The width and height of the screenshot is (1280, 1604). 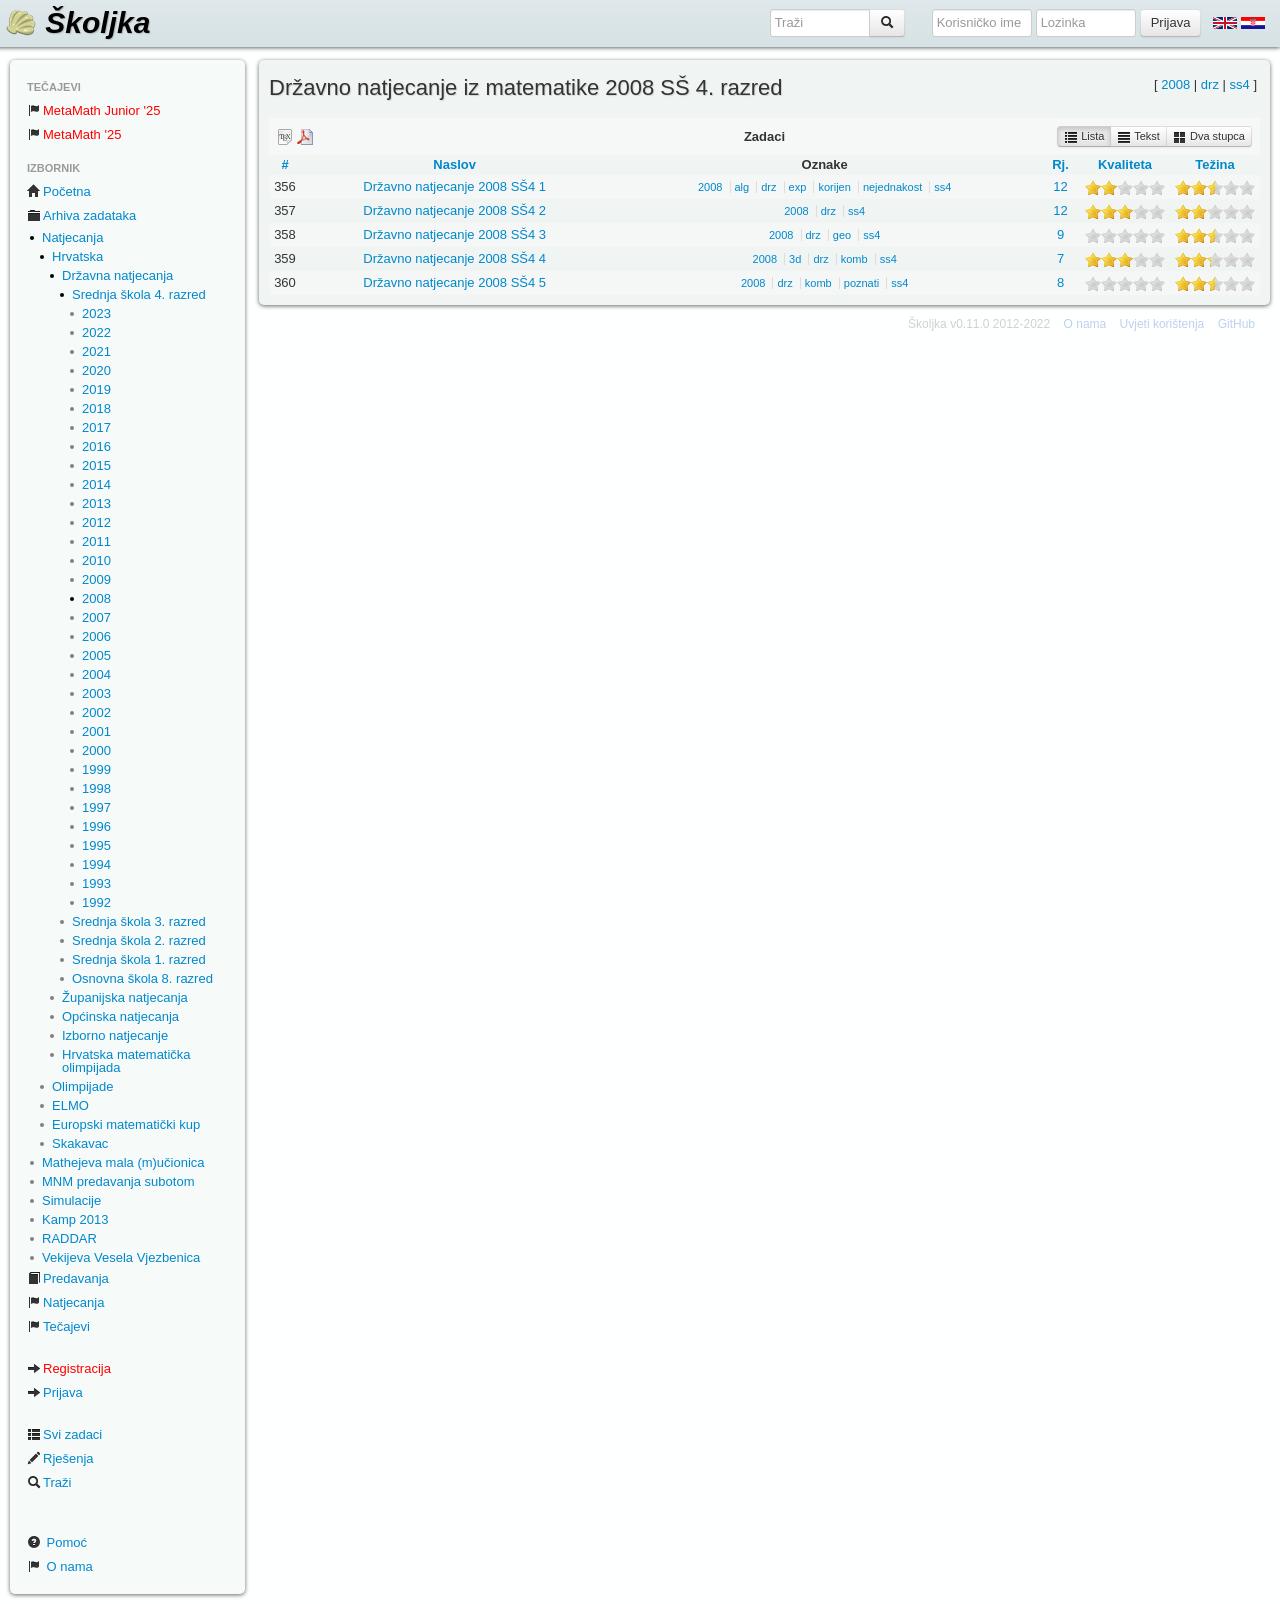 I want to click on ss4, so click(x=1240, y=84).